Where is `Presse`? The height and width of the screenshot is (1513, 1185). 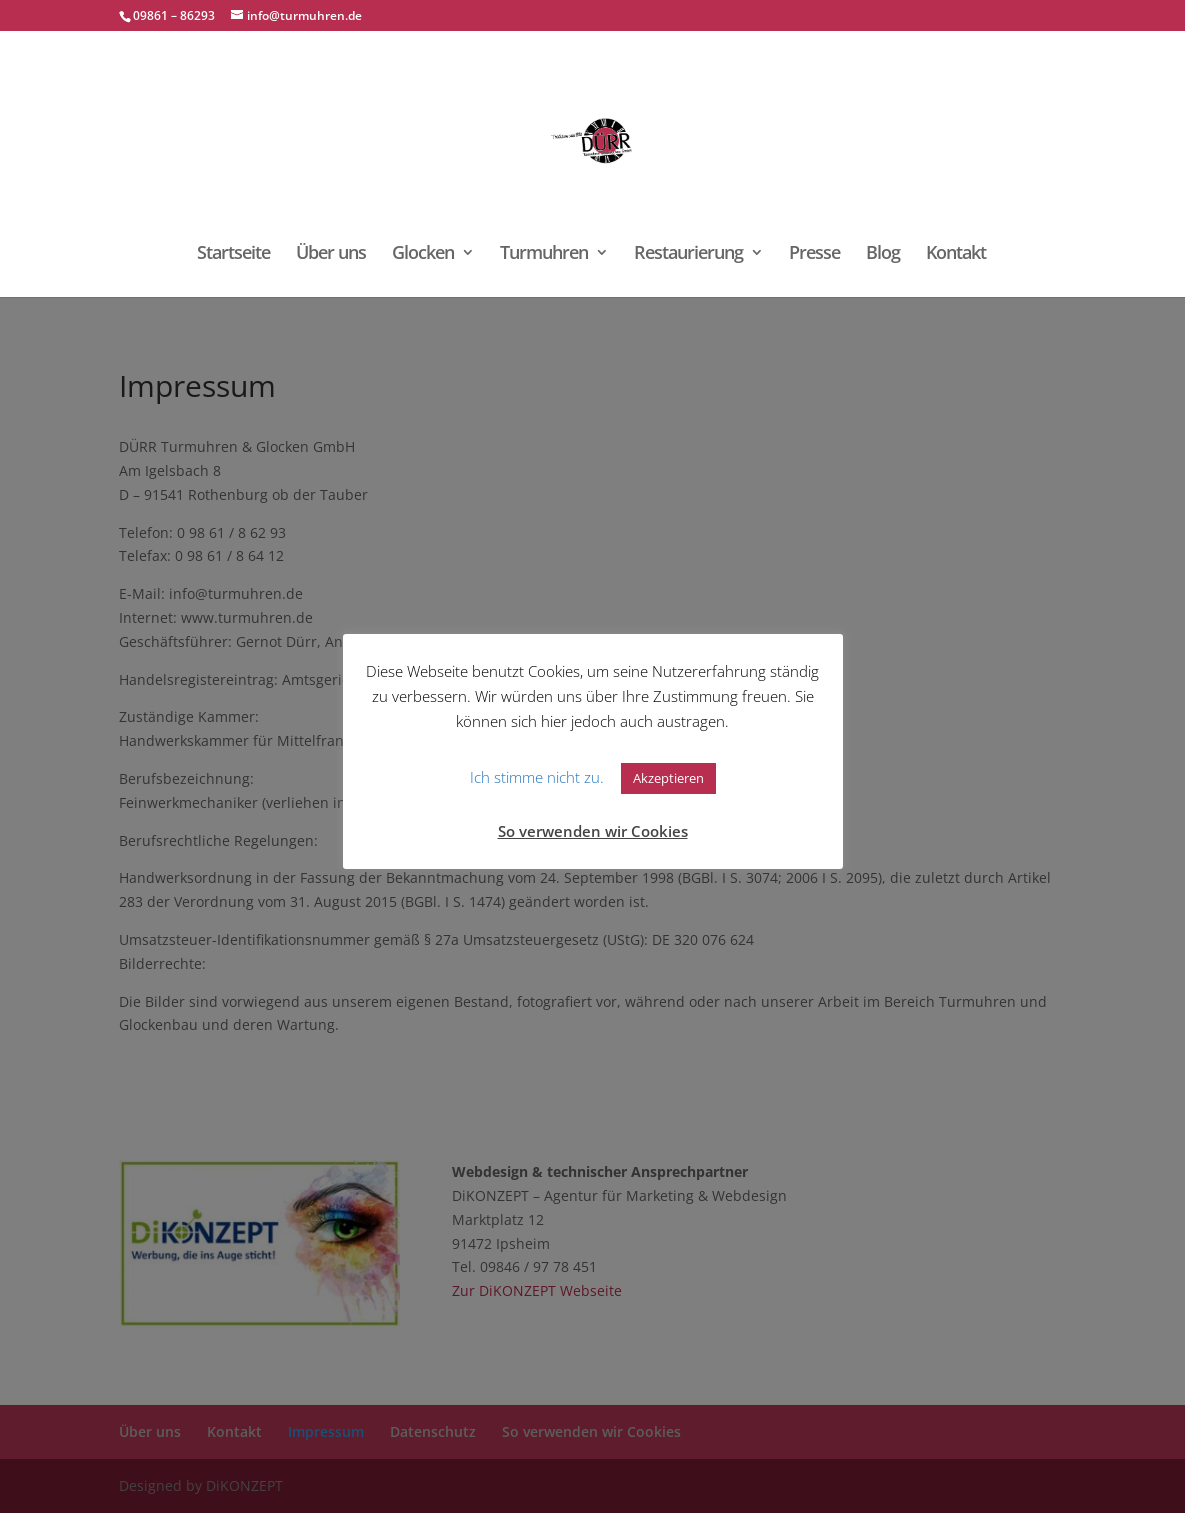 Presse is located at coordinates (814, 254).